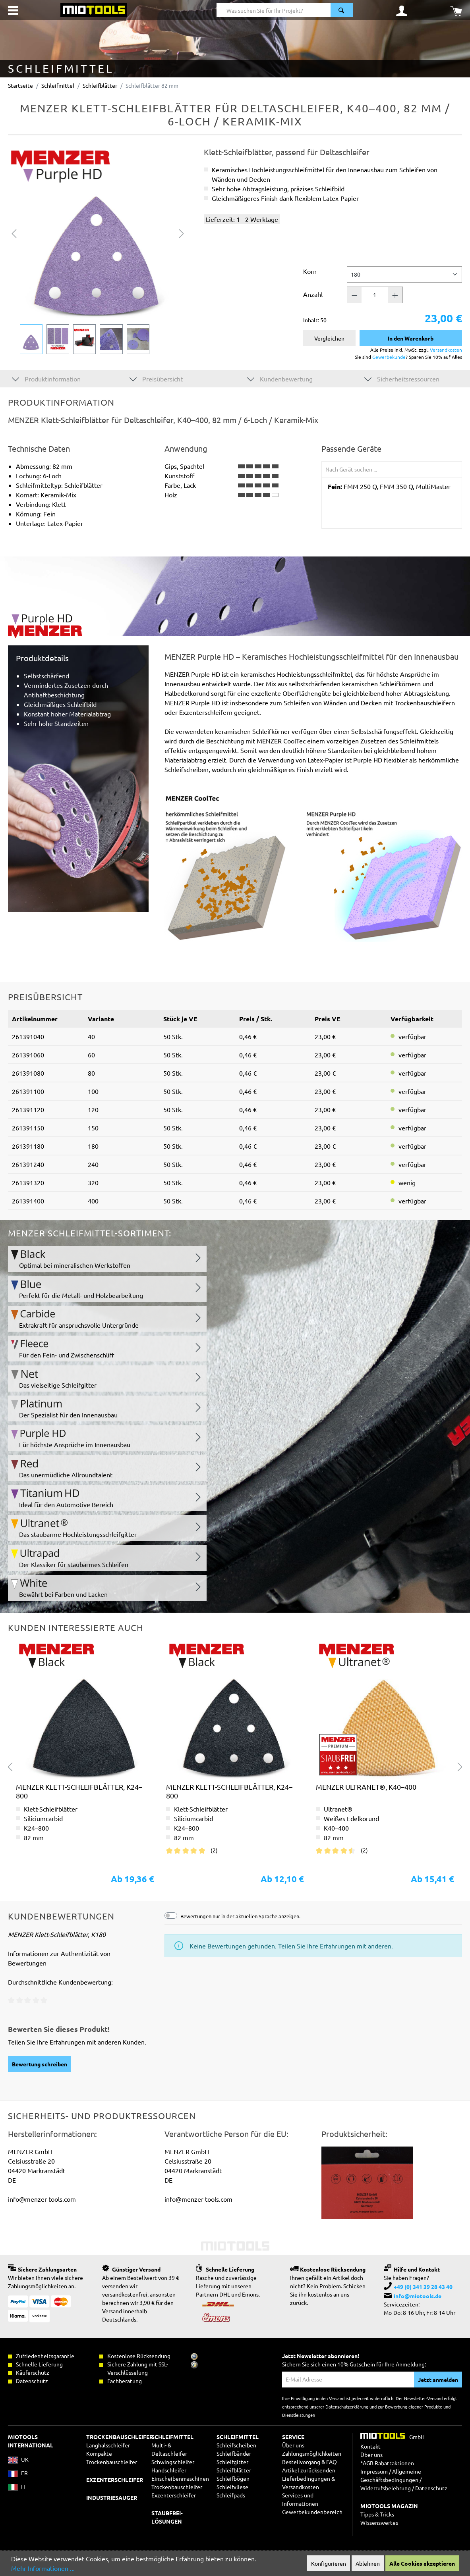 This screenshot has width=470, height=2576. Describe the element at coordinates (172, 2461) in the screenshot. I see `Schwingschleifer` at that location.